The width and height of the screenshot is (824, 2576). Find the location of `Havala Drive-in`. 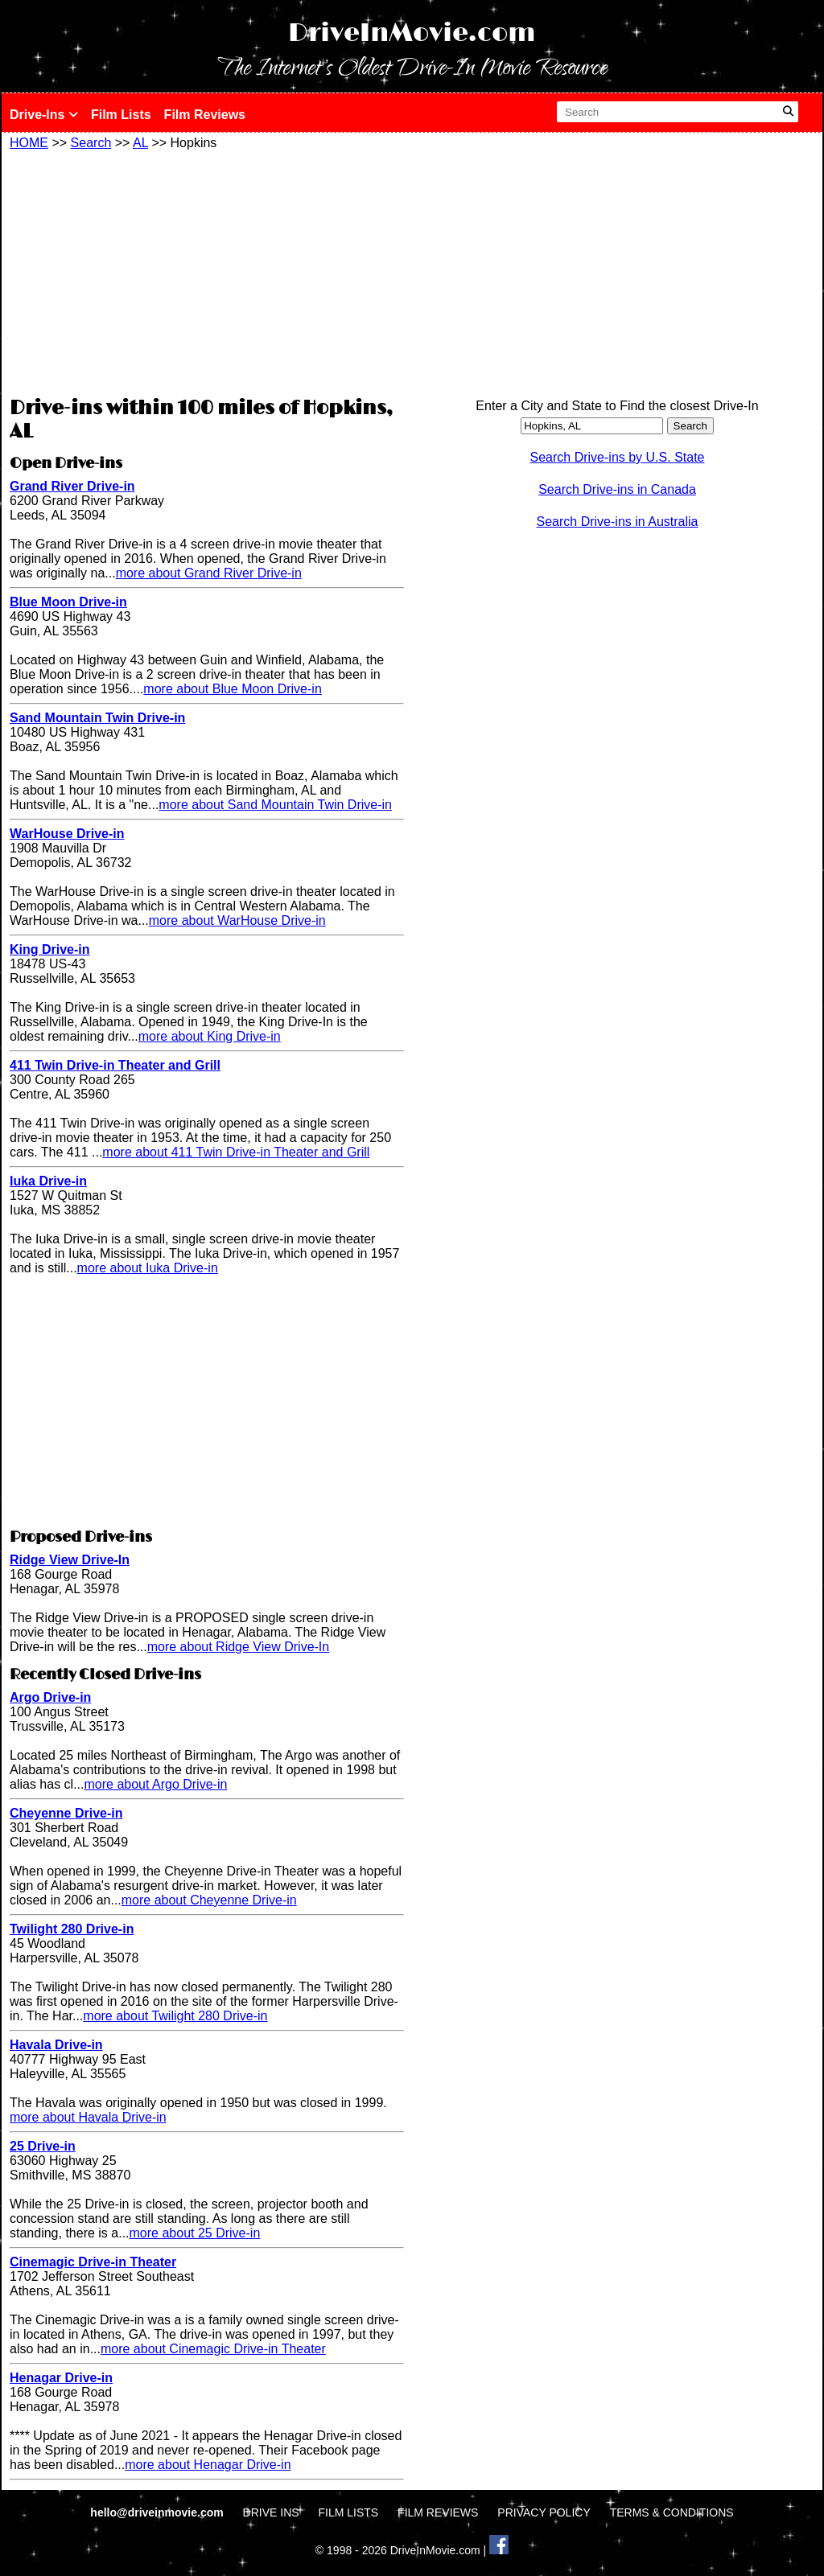

Havala Drive-in is located at coordinates (56, 2045).